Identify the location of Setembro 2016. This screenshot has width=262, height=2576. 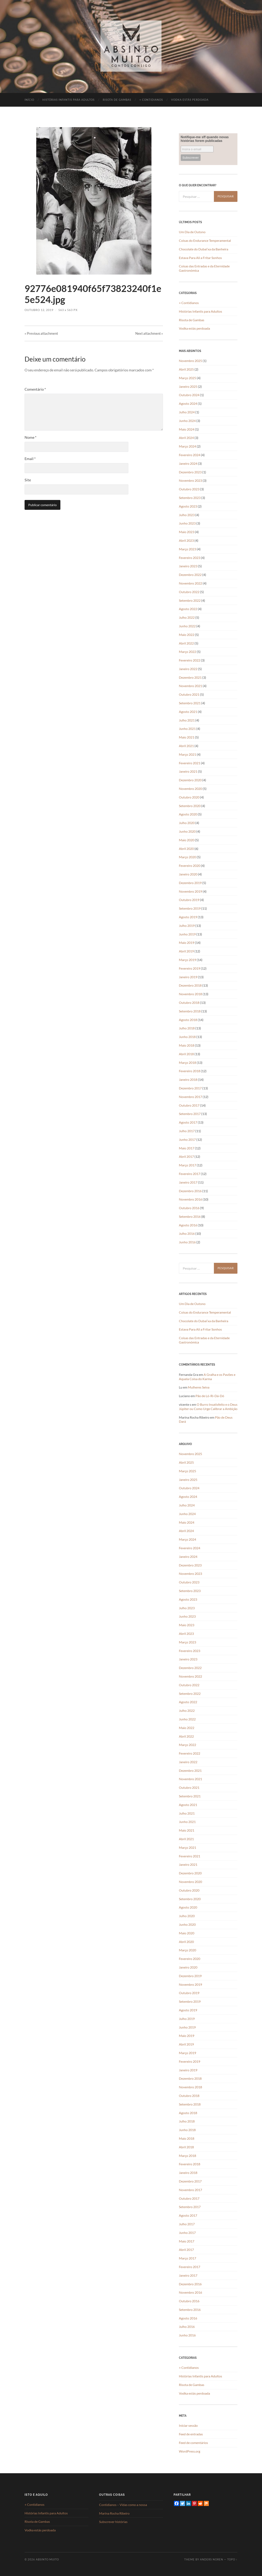
(190, 1216).